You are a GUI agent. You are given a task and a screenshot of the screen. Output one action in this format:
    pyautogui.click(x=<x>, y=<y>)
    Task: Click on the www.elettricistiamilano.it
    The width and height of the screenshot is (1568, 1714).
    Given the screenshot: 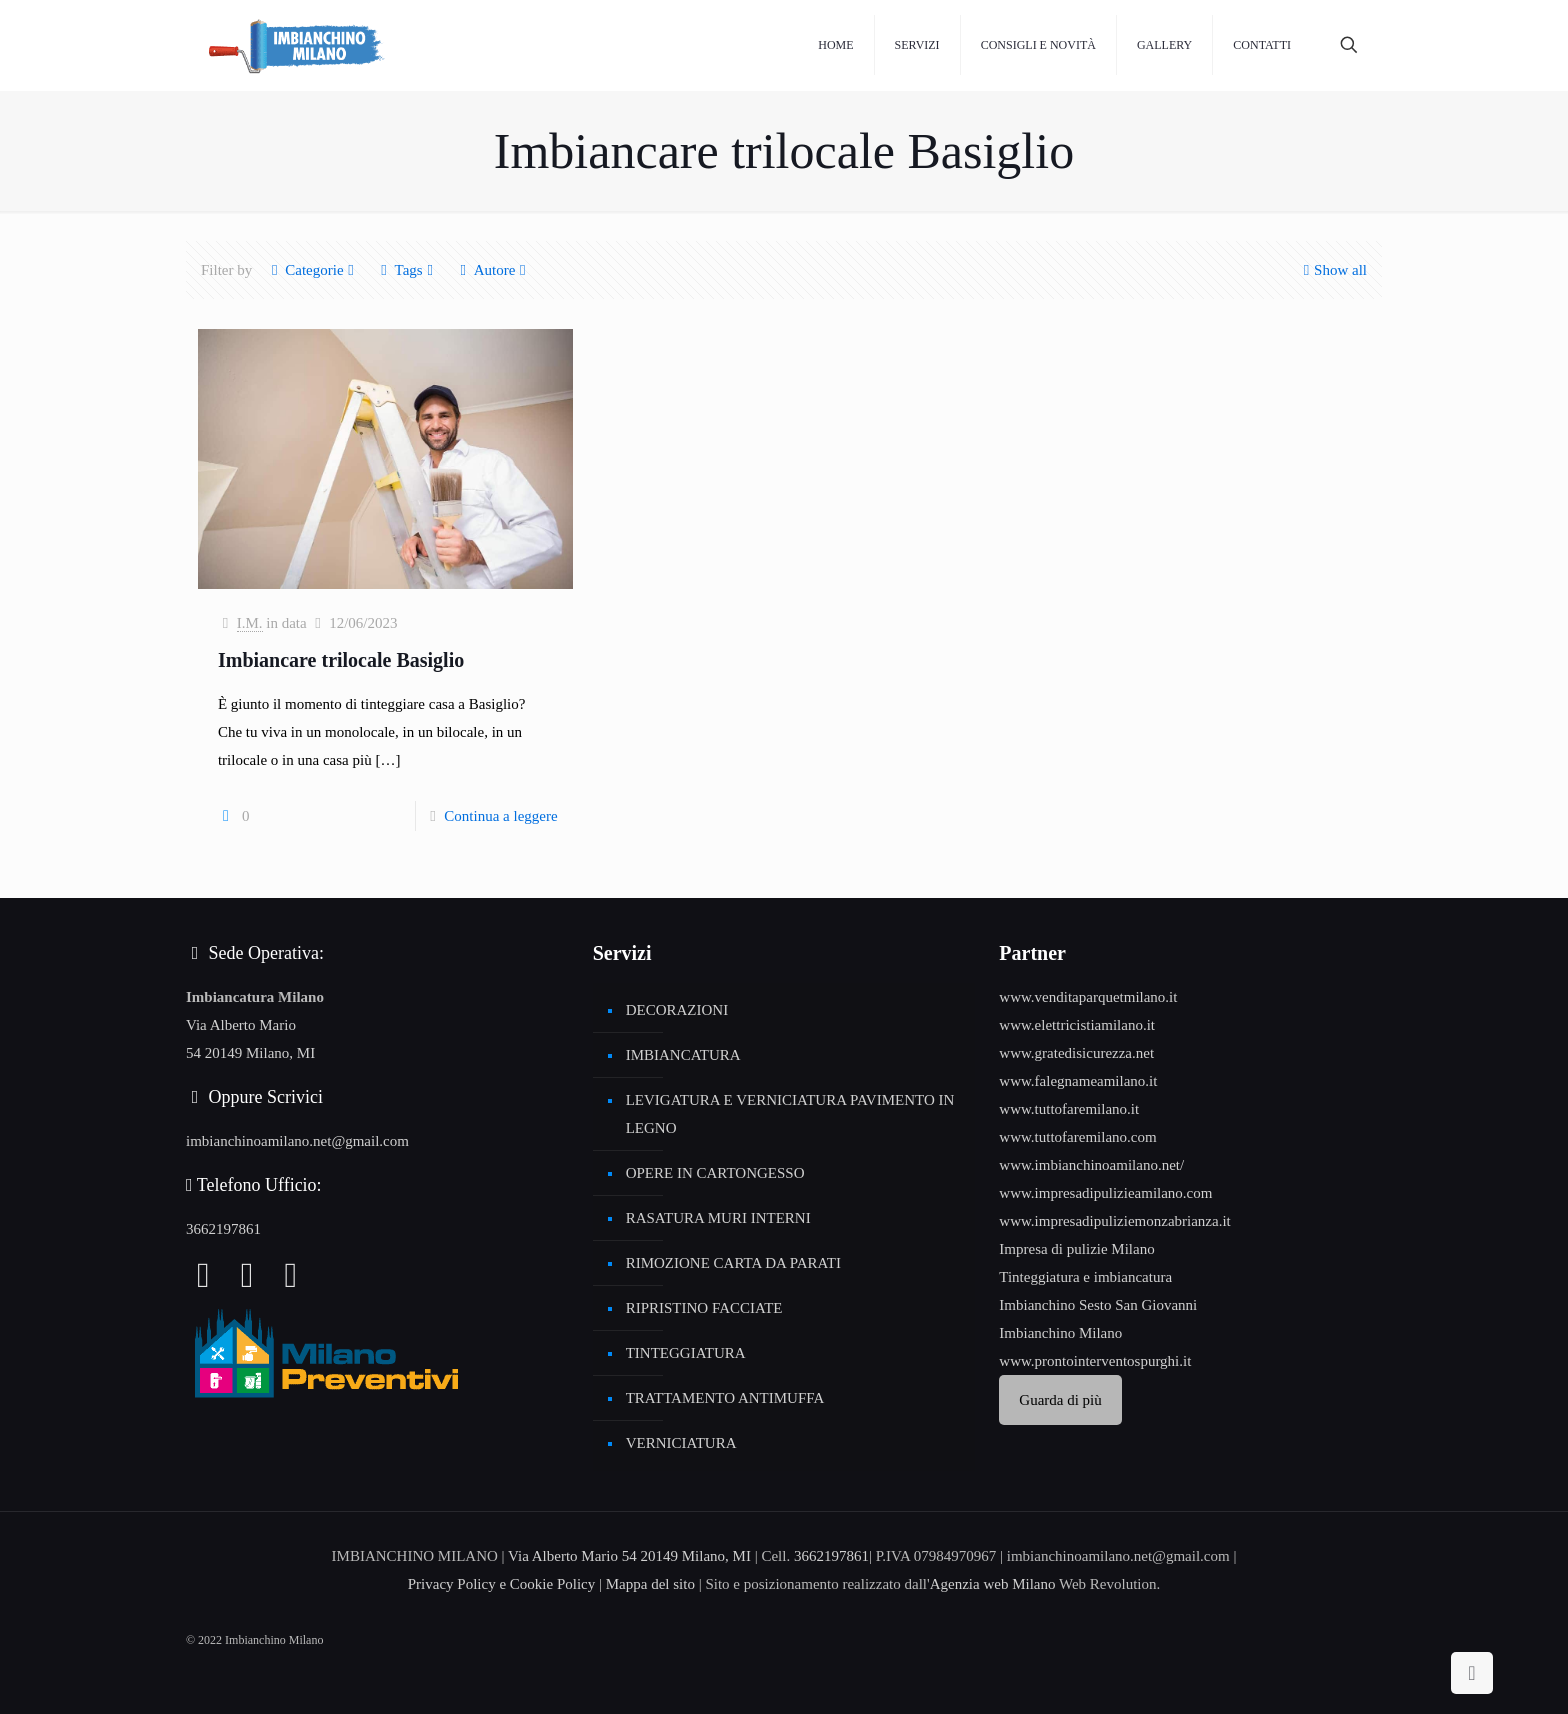 What is the action you would take?
    pyautogui.click(x=1077, y=1025)
    